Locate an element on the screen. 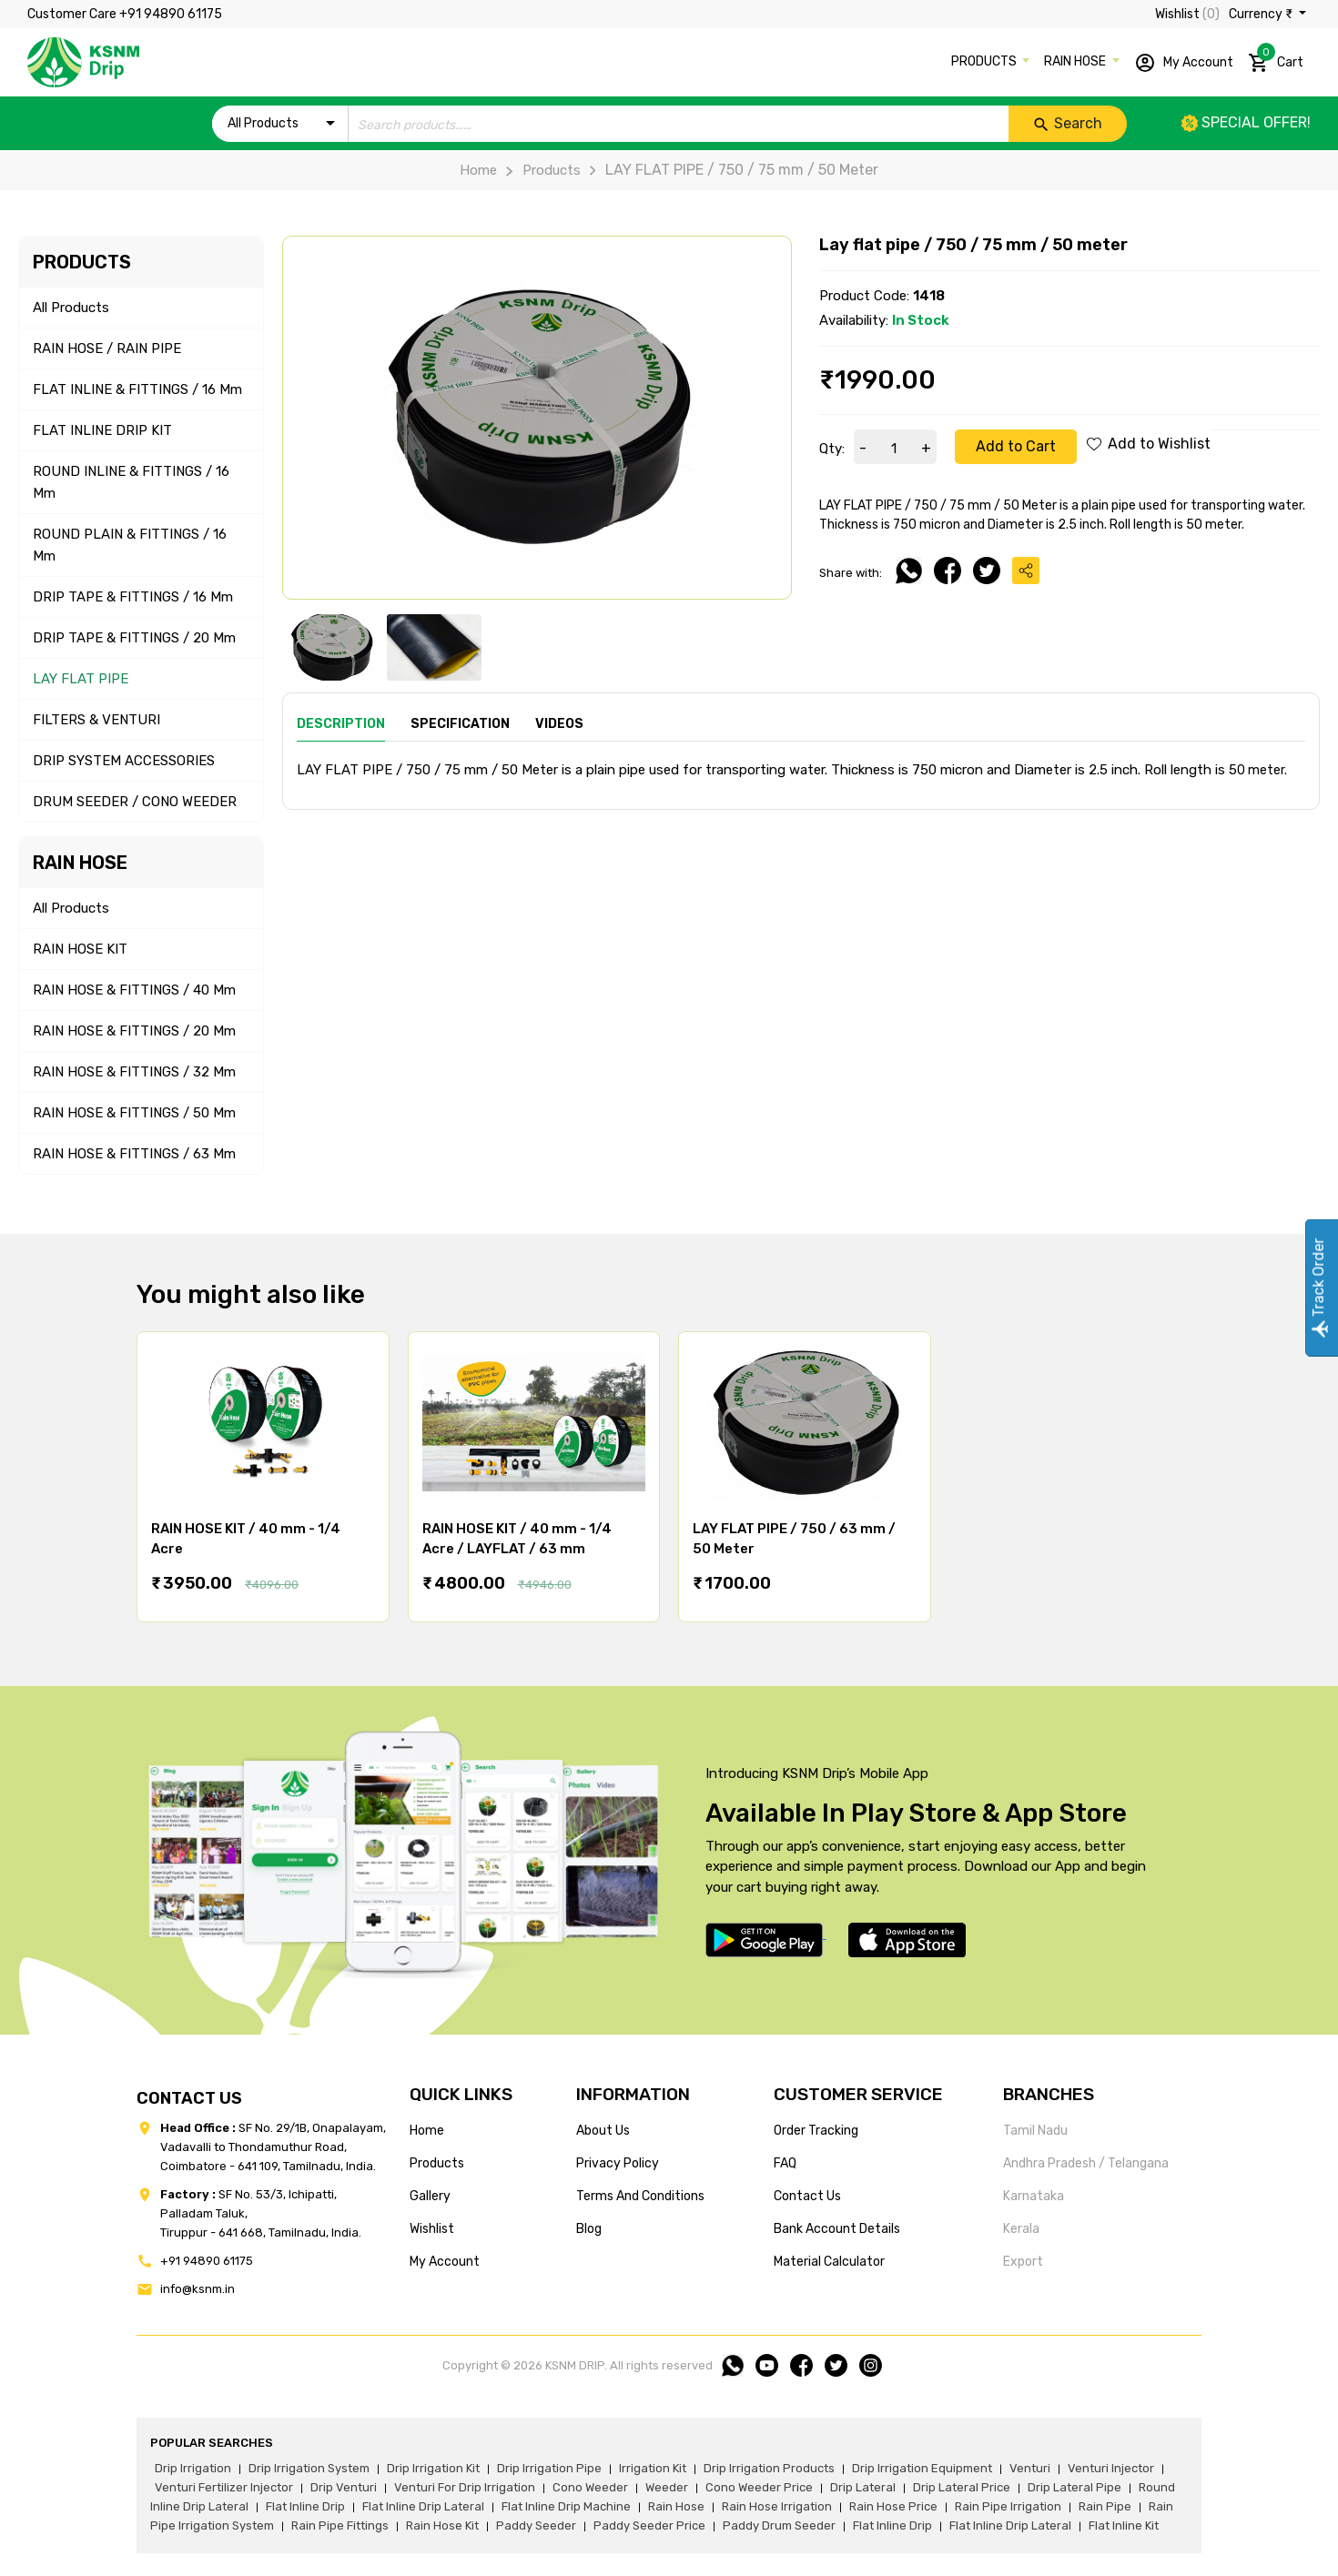 The height and width of the screenshot is (2576, 1338). drip irrigation equipment is located at coordinates (922, 2468).